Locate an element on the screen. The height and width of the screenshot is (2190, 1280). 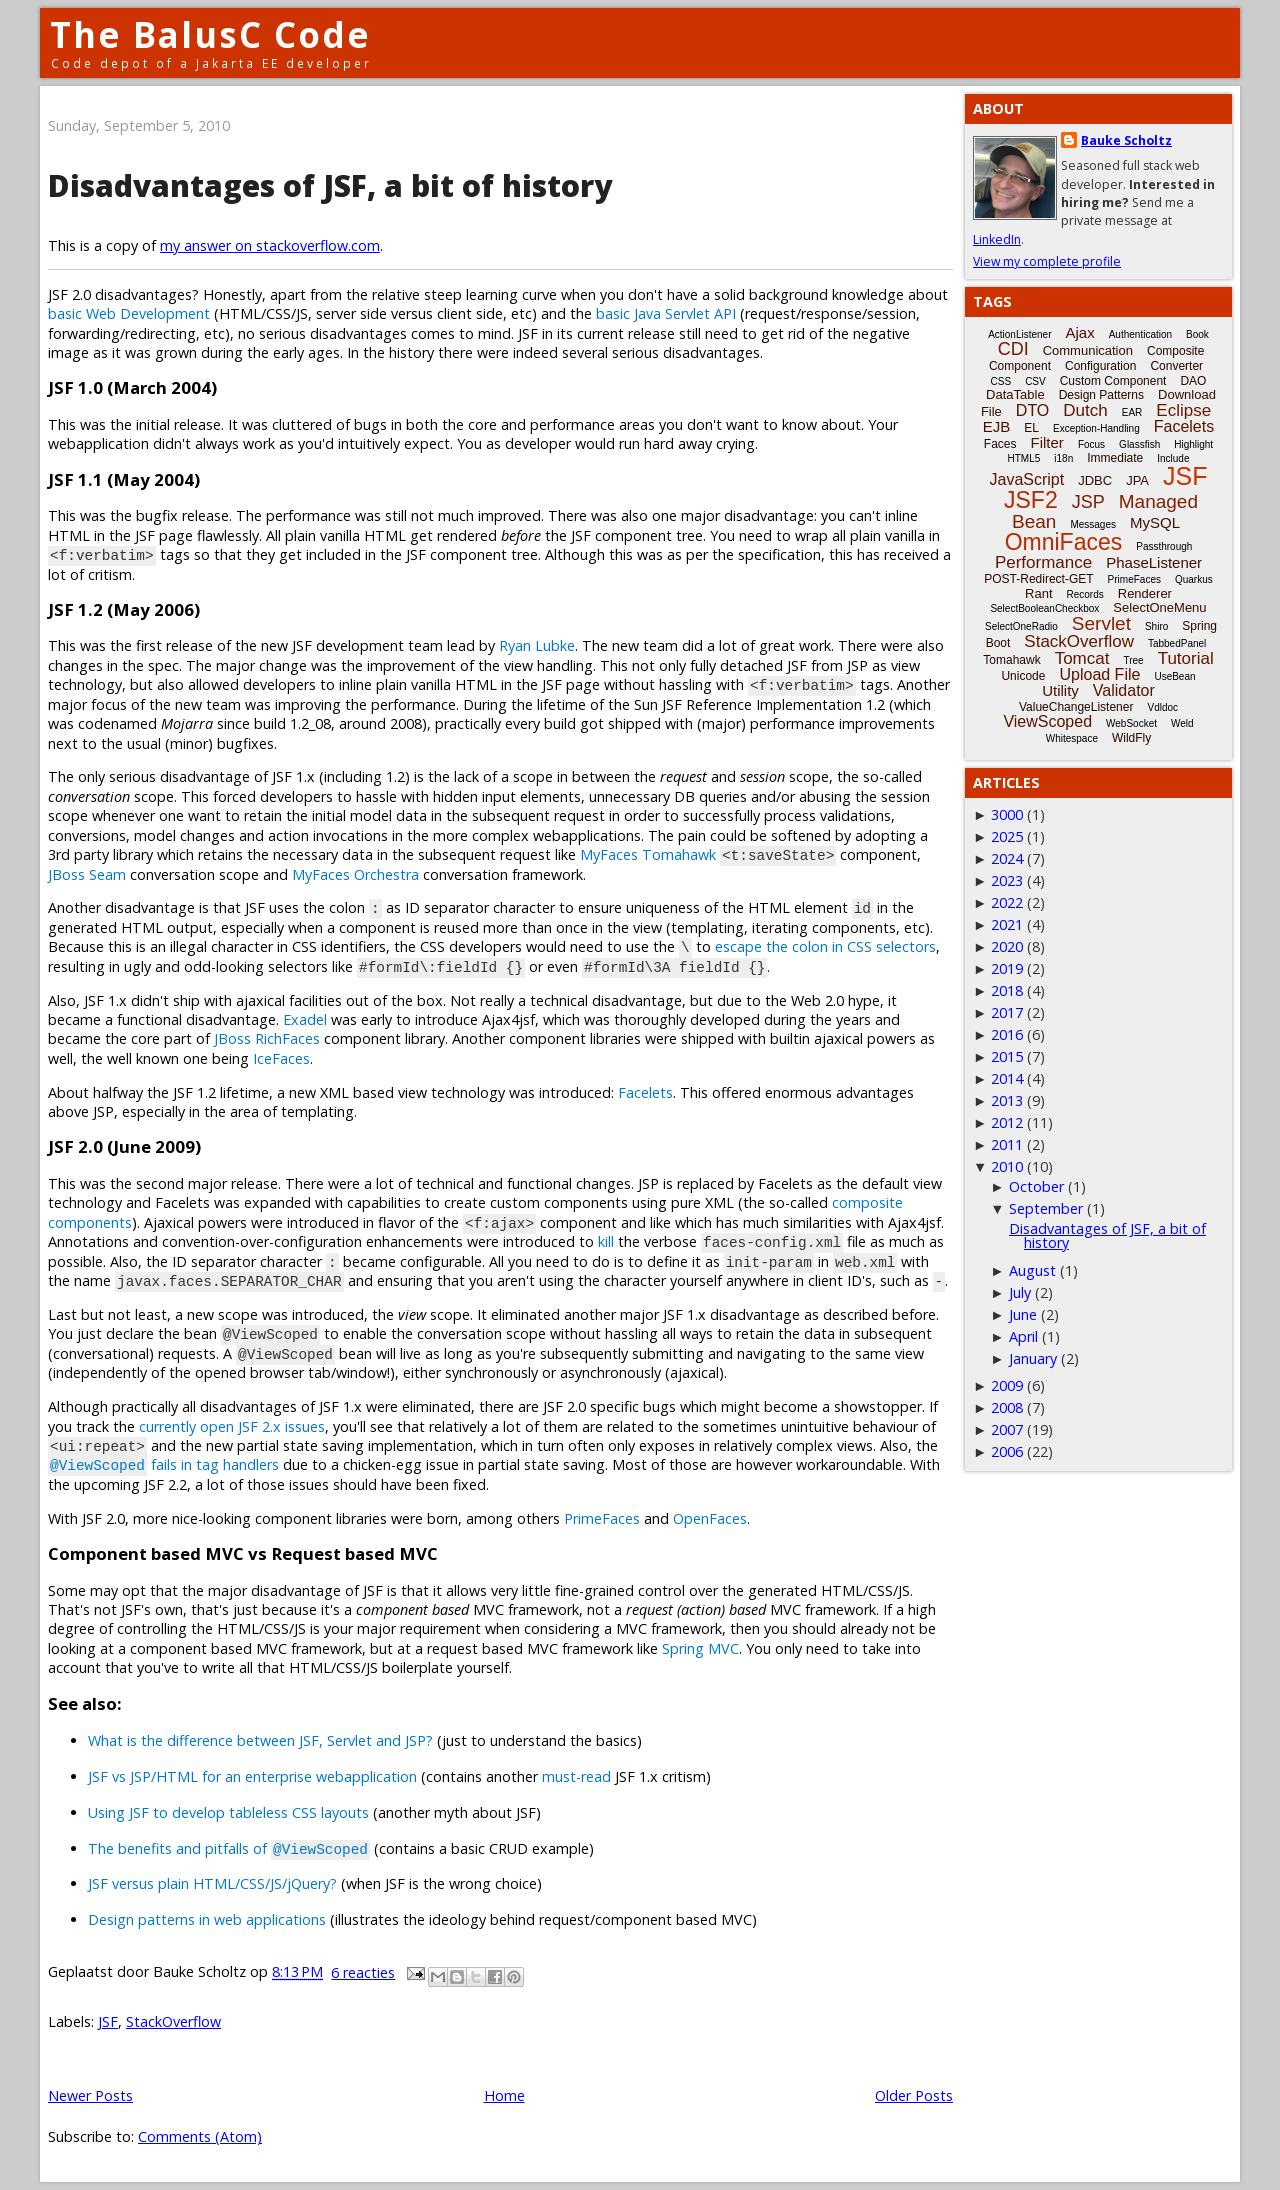
POST-Redirect-GET is located at coordinates (1038, 579).